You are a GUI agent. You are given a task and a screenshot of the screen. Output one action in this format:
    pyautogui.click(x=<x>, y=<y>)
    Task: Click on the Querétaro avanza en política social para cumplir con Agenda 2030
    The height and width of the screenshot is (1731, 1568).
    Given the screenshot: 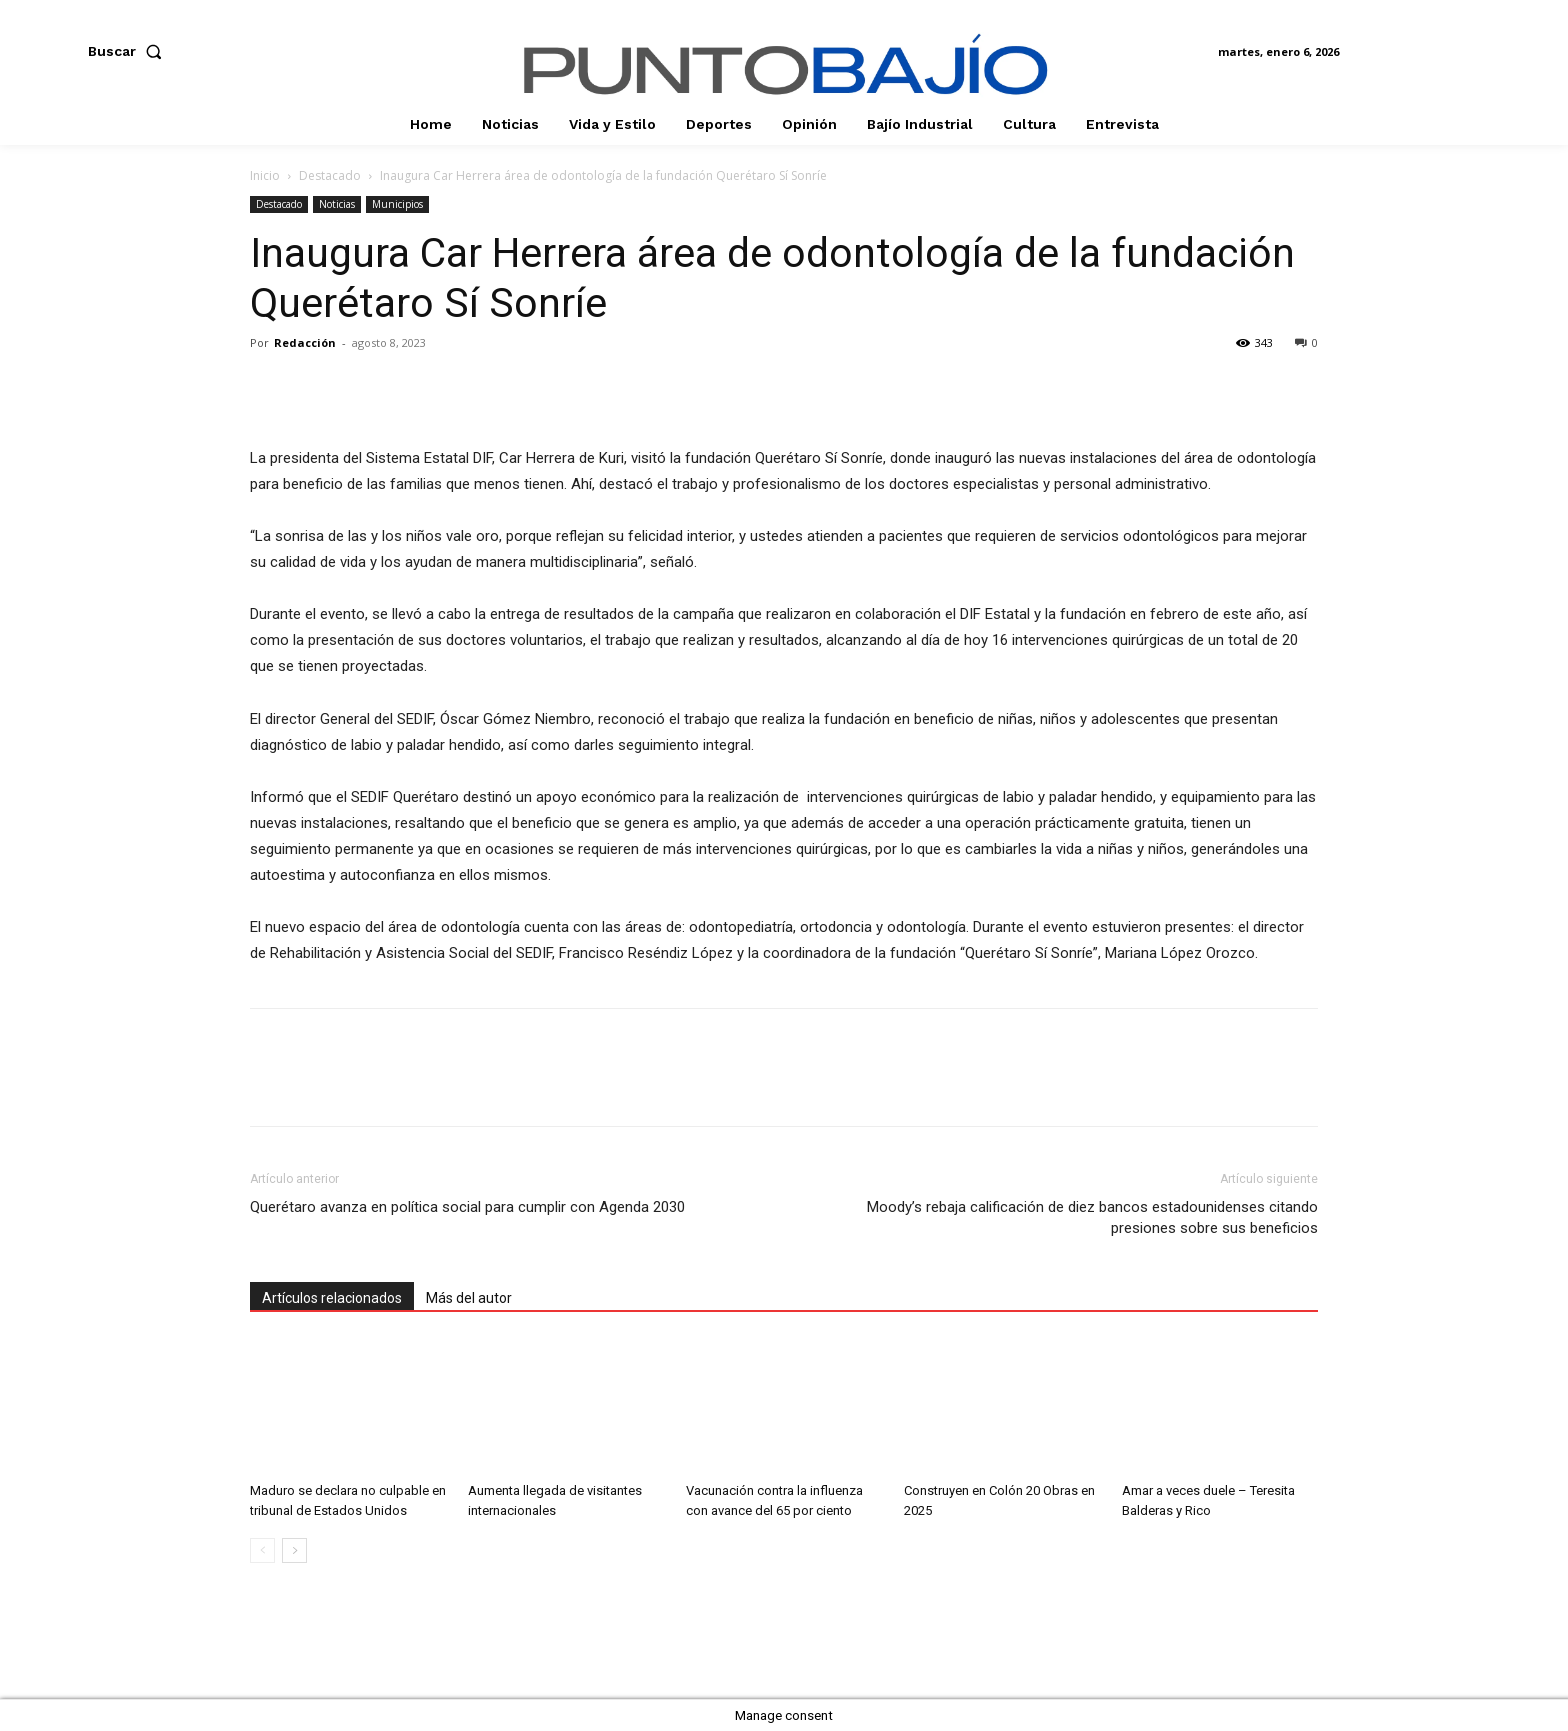 What is the action you would take?
    pyautogui.click(x=467, y=1207)
    